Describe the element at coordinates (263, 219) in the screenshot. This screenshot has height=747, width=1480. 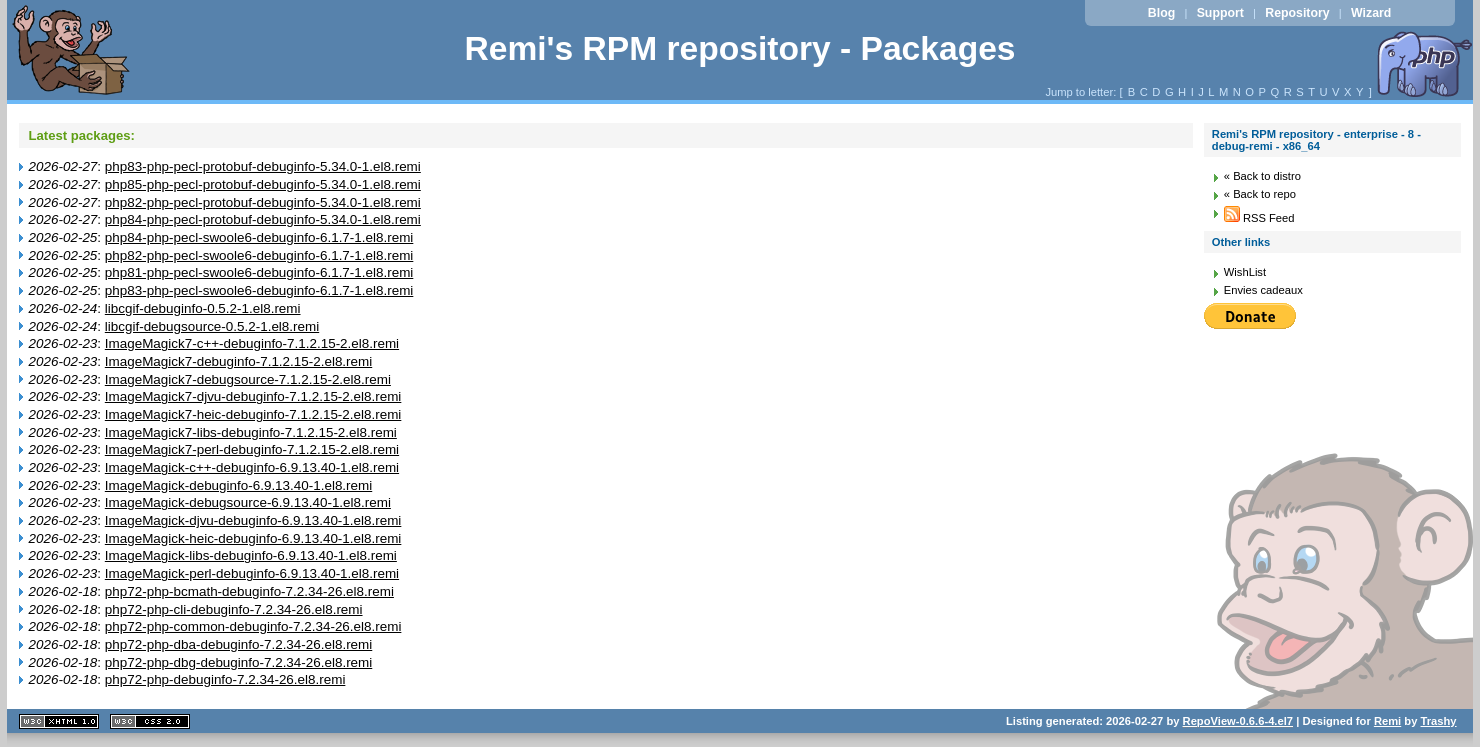
I see `php84-php-pecl-protobuf-debuginfo-5.34.0-1.el8.remi` at that location.